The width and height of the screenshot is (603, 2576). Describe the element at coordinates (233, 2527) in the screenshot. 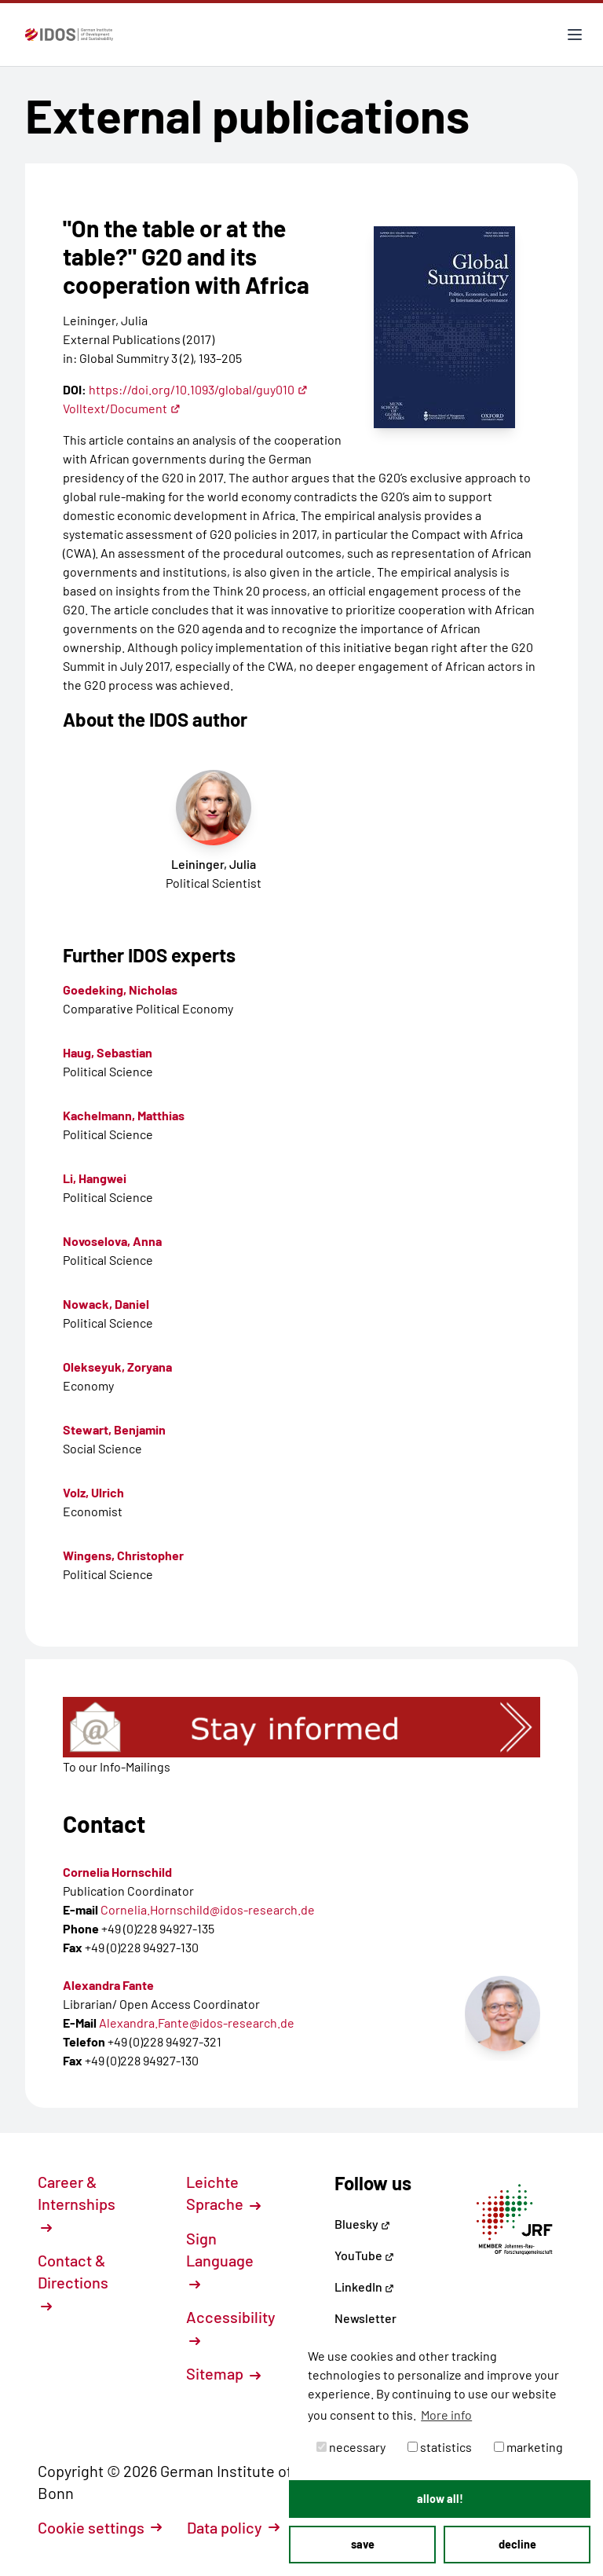

I see `Data policy` at that location.